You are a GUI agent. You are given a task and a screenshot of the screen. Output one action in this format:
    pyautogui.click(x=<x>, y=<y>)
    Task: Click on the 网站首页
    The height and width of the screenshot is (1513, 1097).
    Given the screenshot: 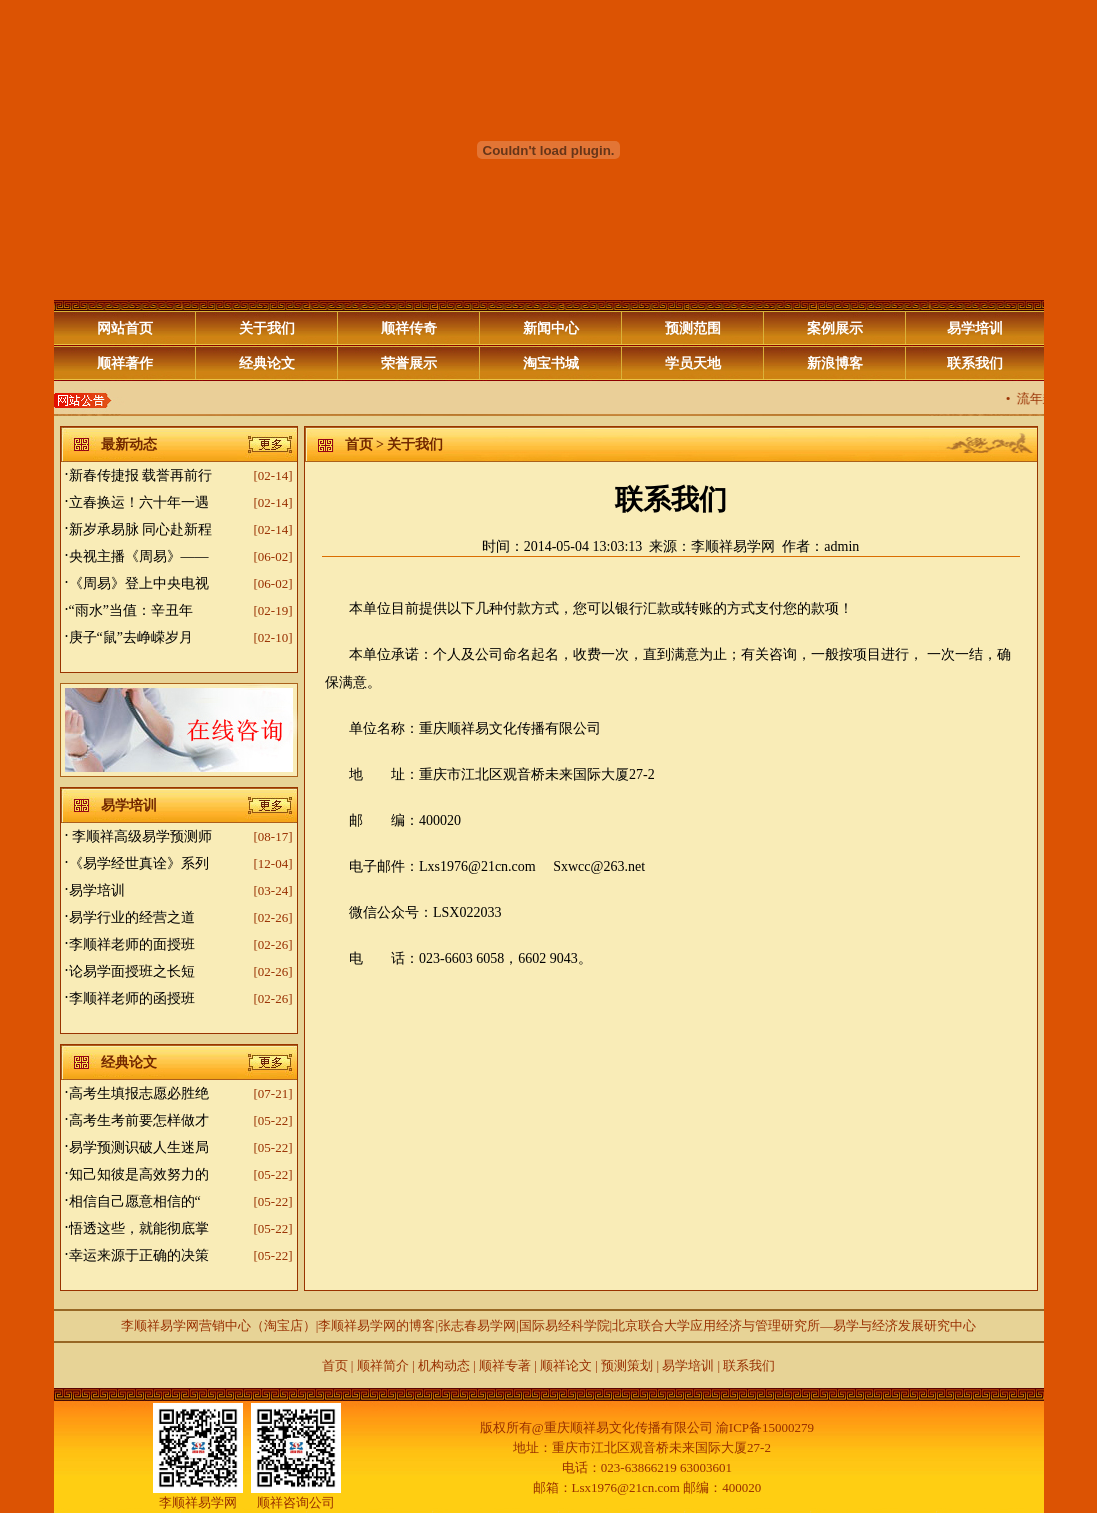 What is the action you would take?
    pyautogui.click(x=125, y=328)
    